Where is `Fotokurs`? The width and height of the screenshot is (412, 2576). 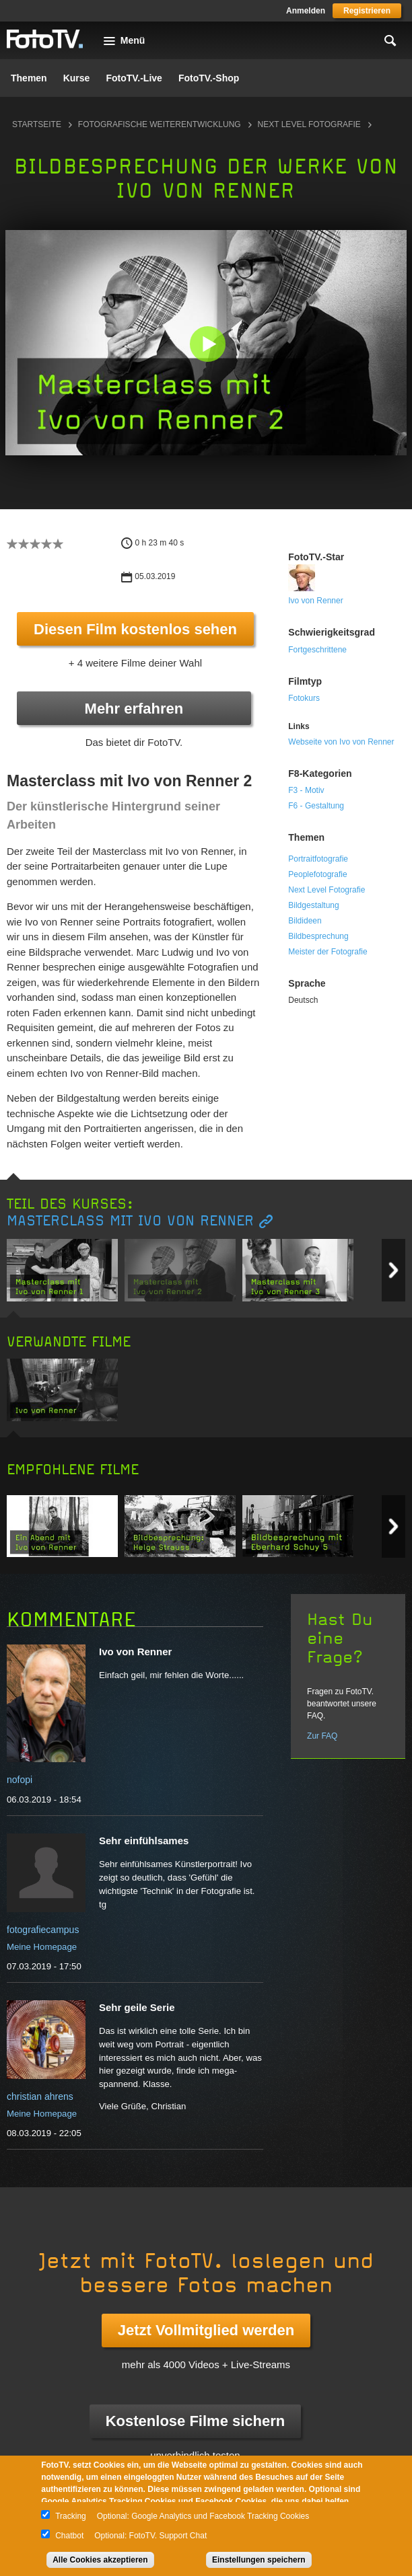 Fotokurs is located at coordinates (304, 698).